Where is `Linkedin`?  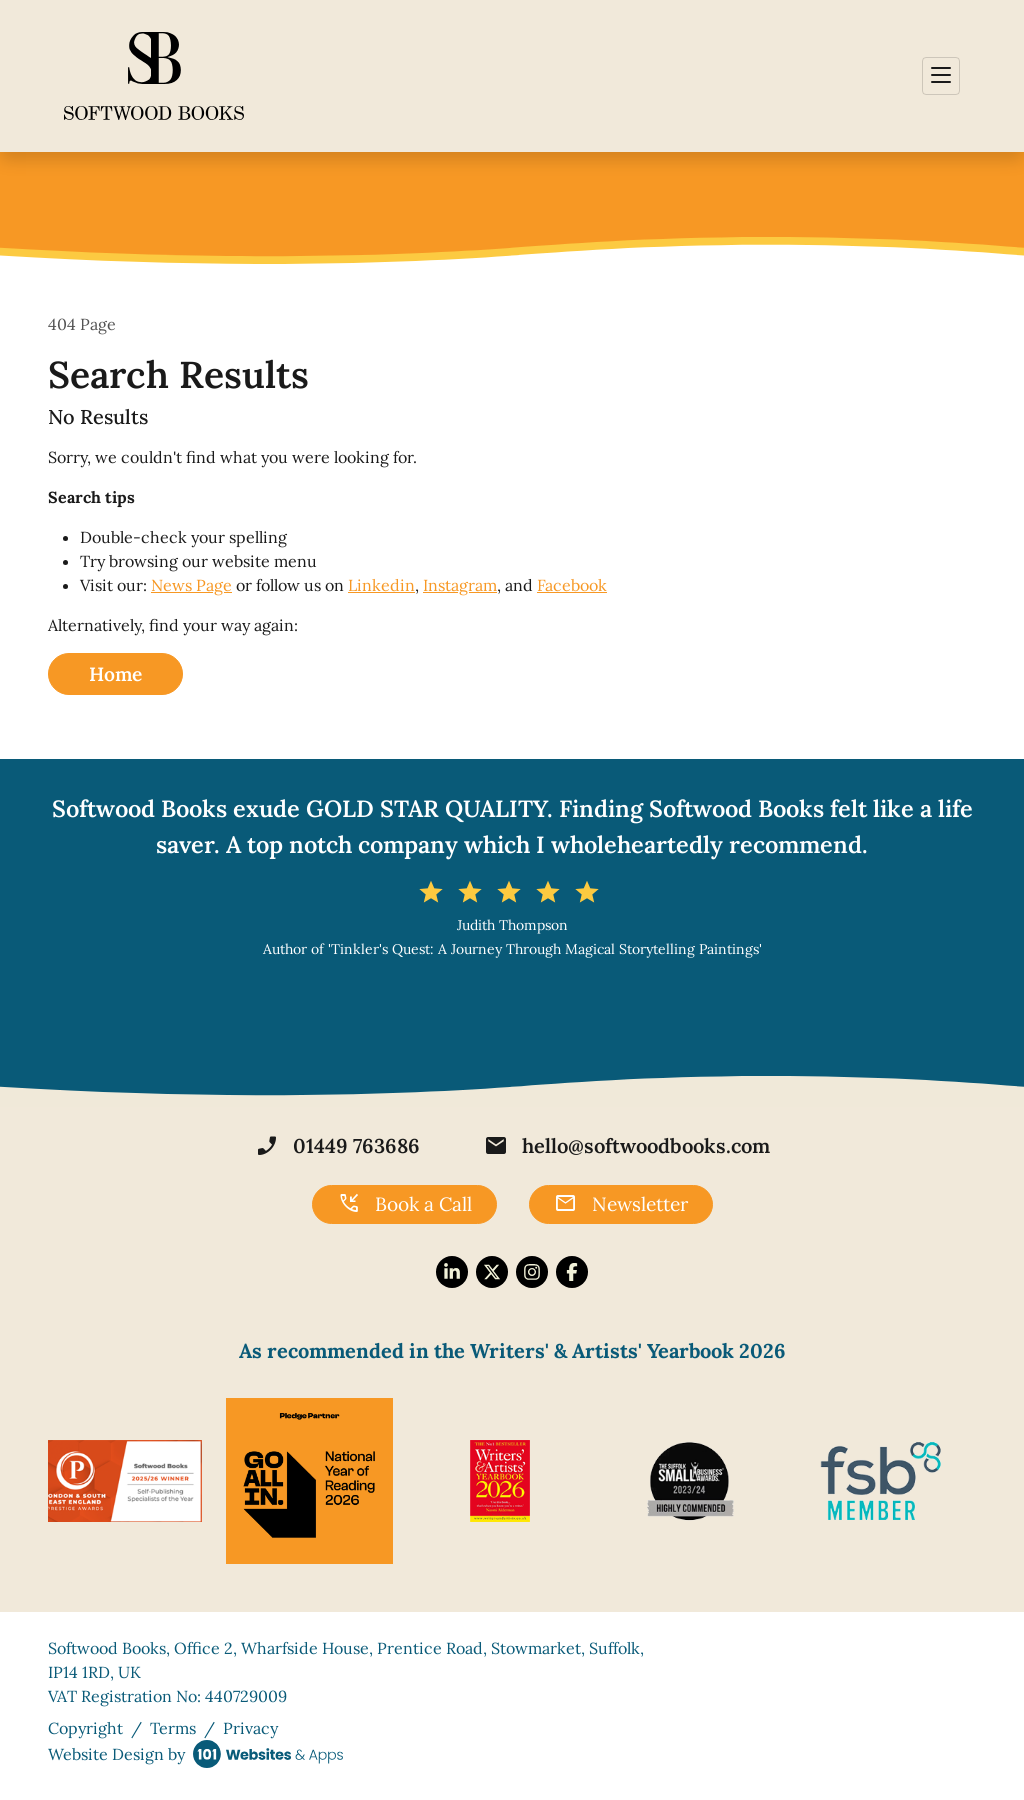 Linkedin is located at coordinates (381, 585).